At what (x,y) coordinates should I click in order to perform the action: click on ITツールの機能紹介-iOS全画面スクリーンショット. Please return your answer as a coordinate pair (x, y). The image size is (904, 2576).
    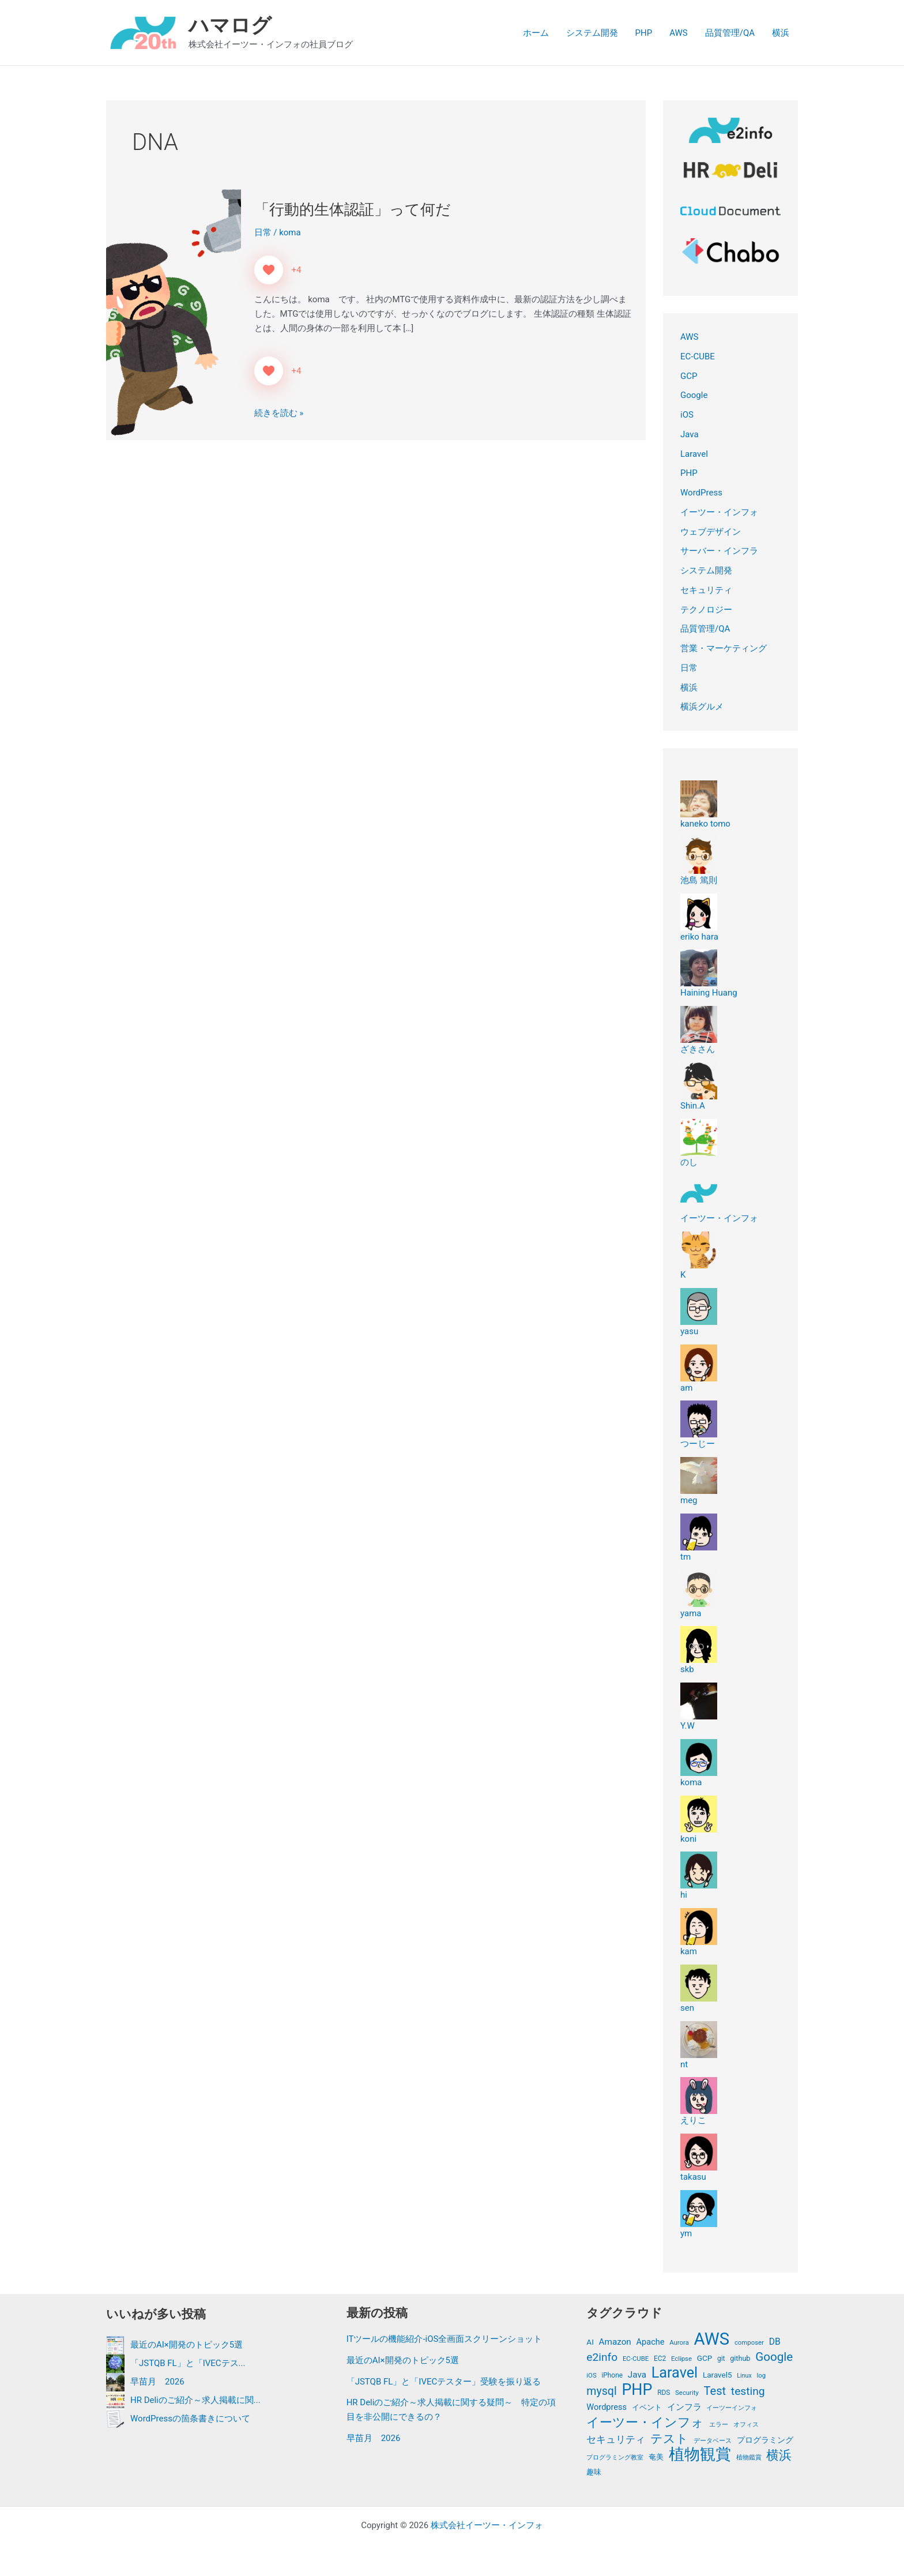
    Looking at the image, I should click on (444, 2339).